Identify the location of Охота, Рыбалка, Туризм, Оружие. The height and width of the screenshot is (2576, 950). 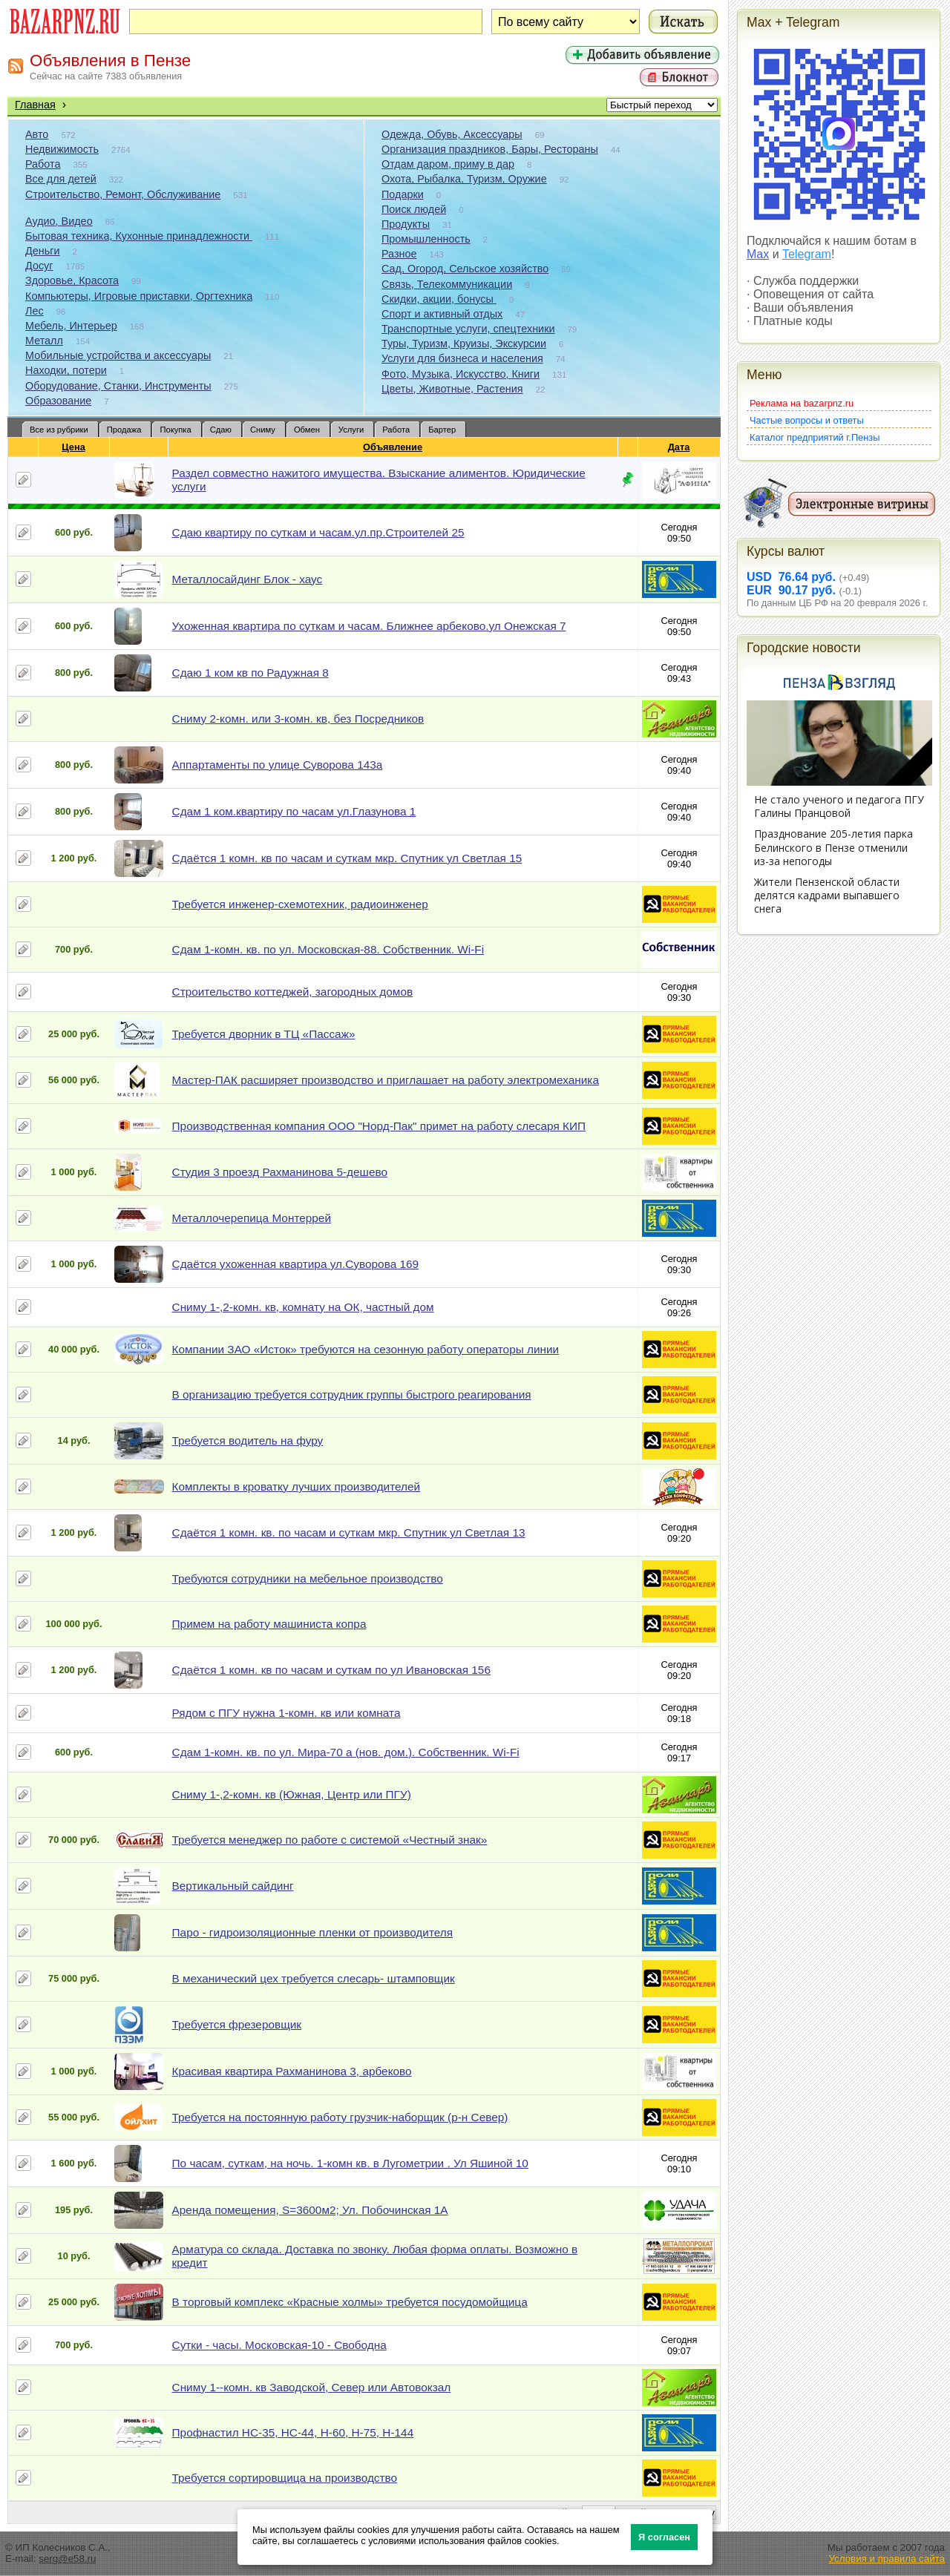
(464, 179).